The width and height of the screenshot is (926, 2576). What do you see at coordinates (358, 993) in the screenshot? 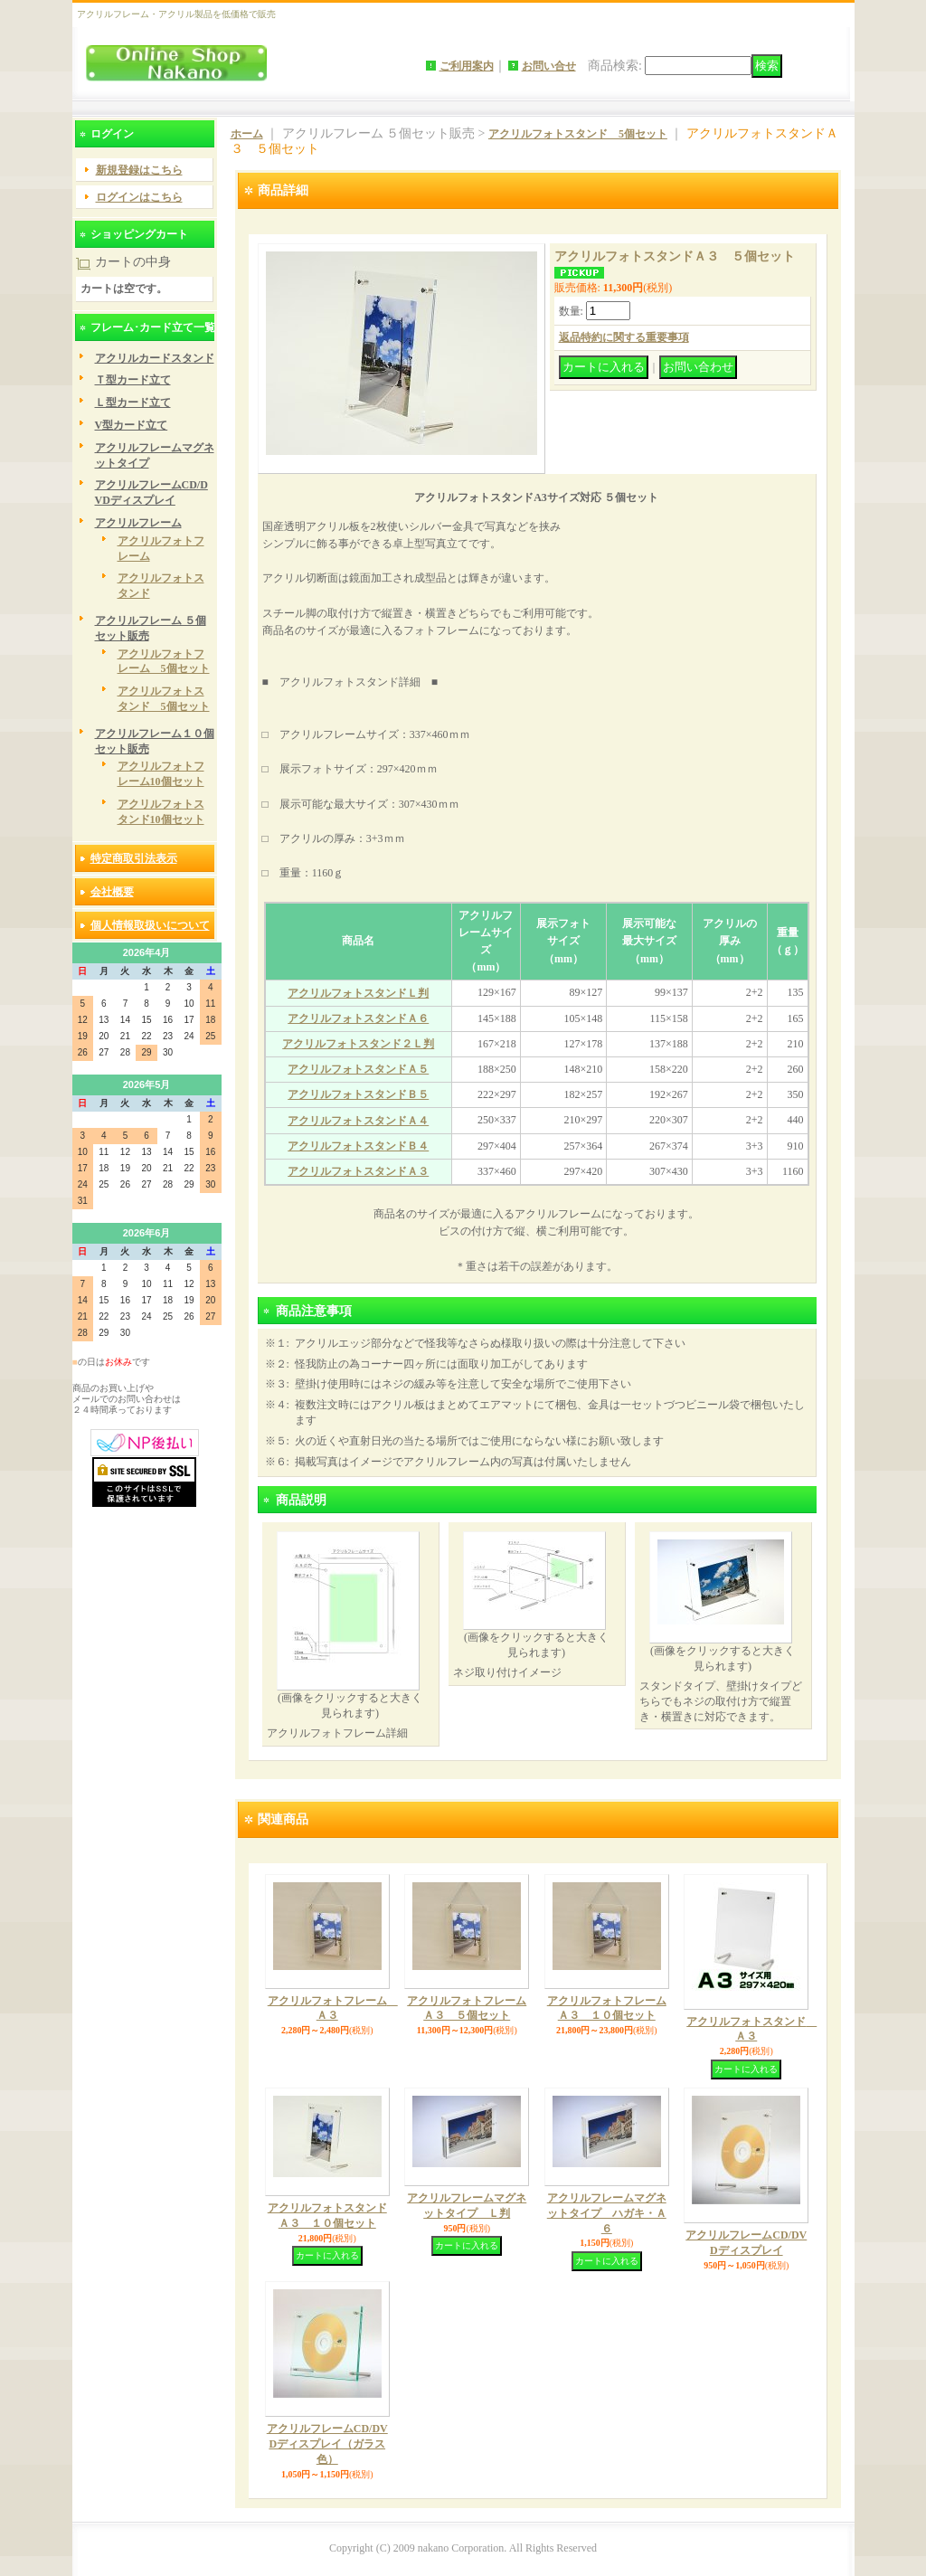
I see `アクリルフォトスタンドＬ判` at bounding box center [358, 993].